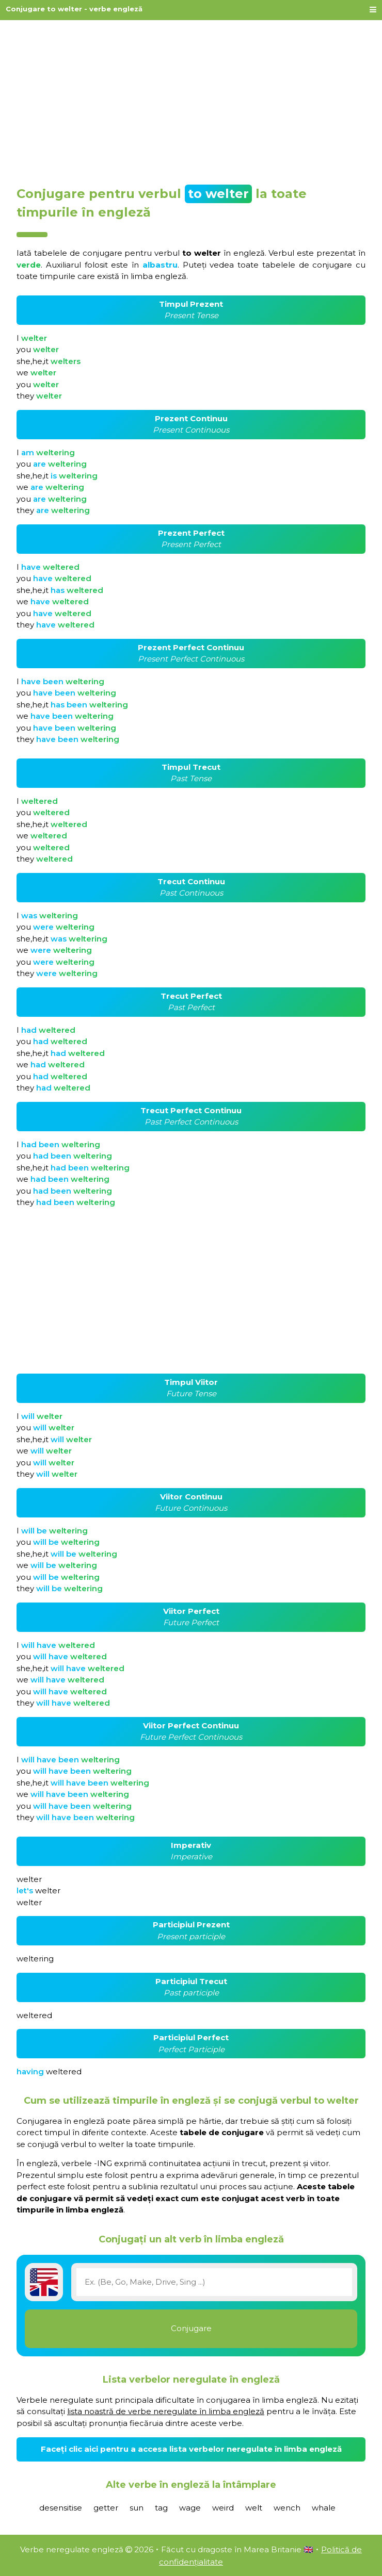 The height and width of the screenshot is (2576, 382). I want to click on whale, so click(324, 2508).